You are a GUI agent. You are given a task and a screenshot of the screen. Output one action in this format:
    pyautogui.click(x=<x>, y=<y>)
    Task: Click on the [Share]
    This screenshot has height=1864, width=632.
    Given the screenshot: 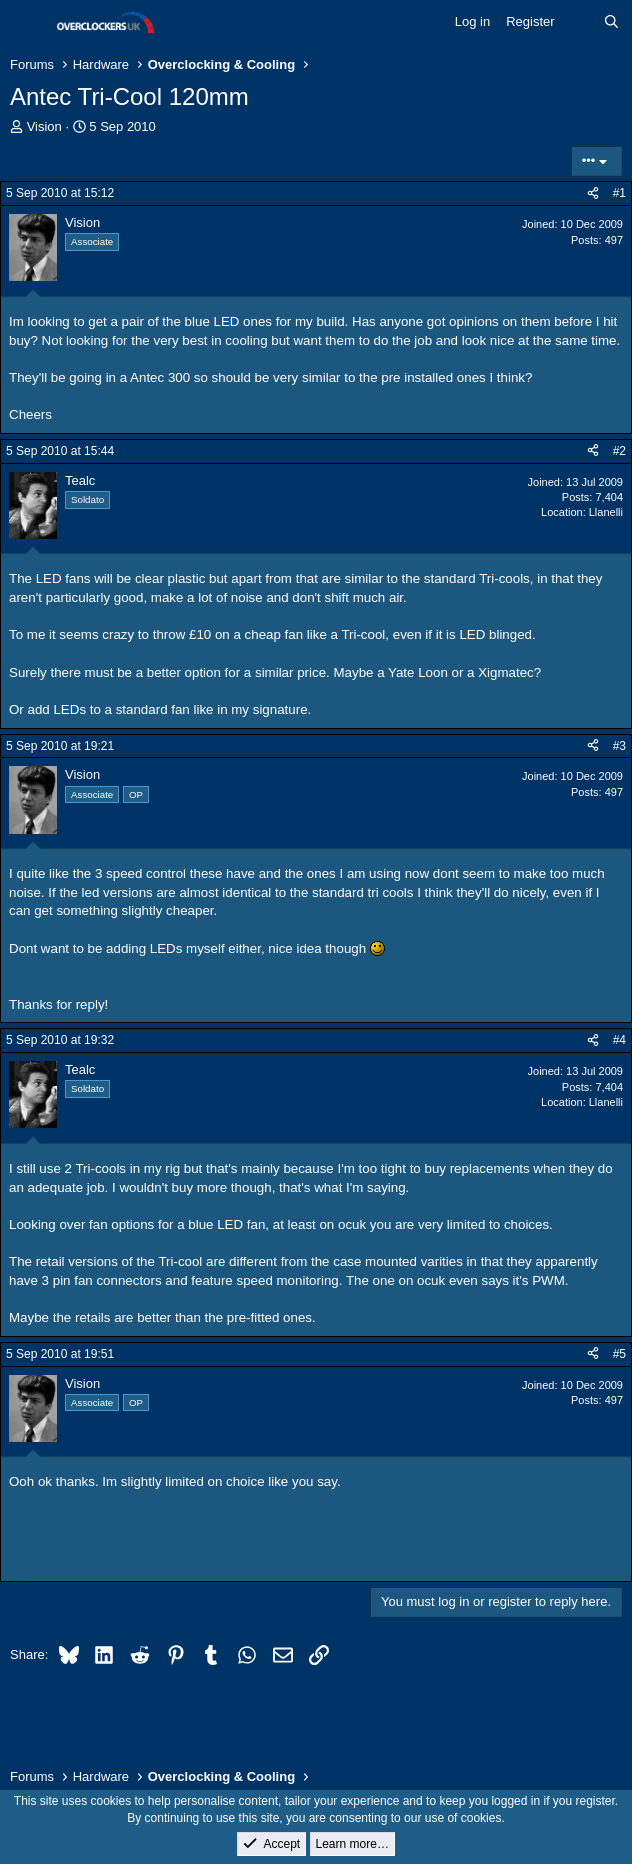 What is the action you would take?
    pyautogui.click(x=593, y=193)
    